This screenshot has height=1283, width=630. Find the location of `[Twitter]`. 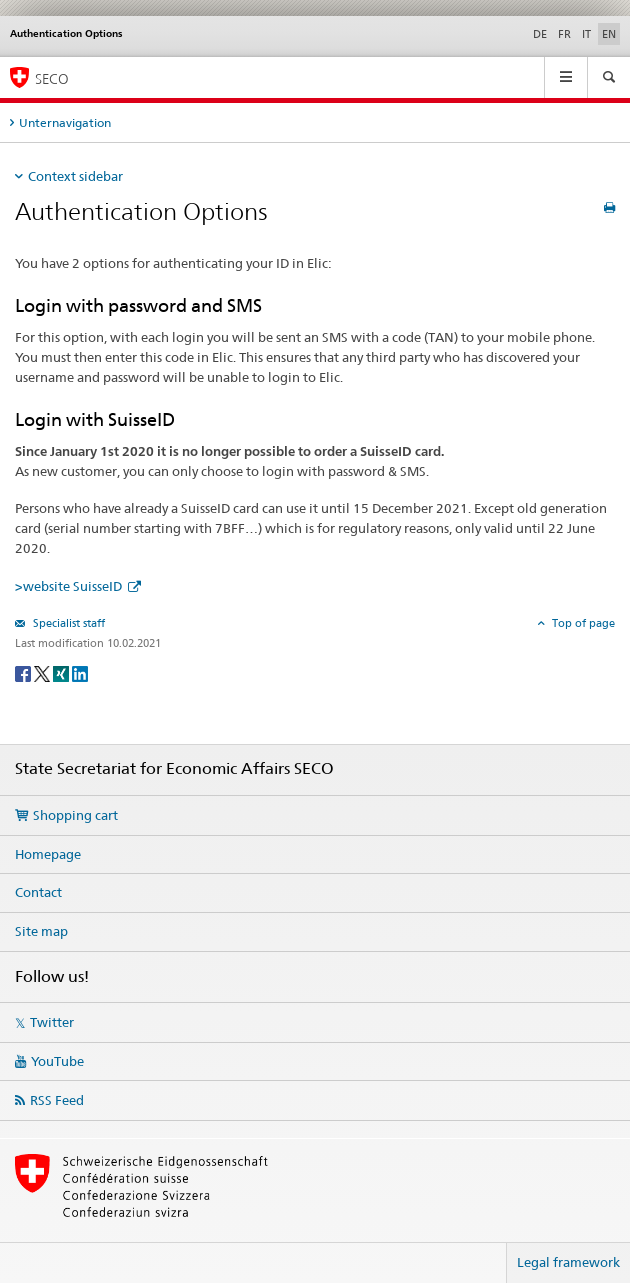

[Twitter] is located at coordinates (43, 672).